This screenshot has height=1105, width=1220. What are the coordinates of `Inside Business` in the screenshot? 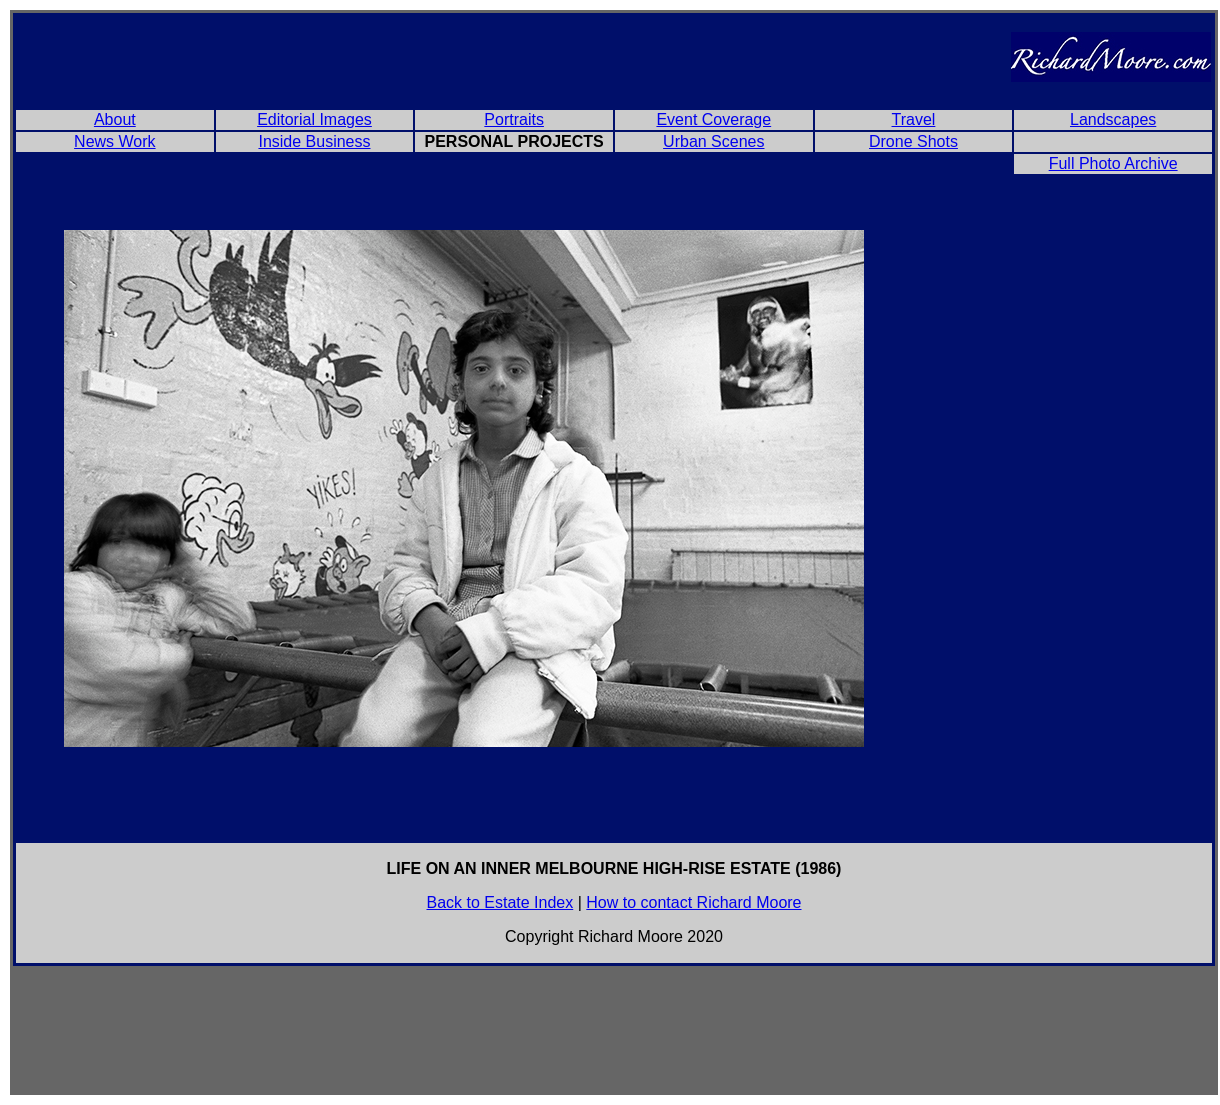 It's located at (314, 141).